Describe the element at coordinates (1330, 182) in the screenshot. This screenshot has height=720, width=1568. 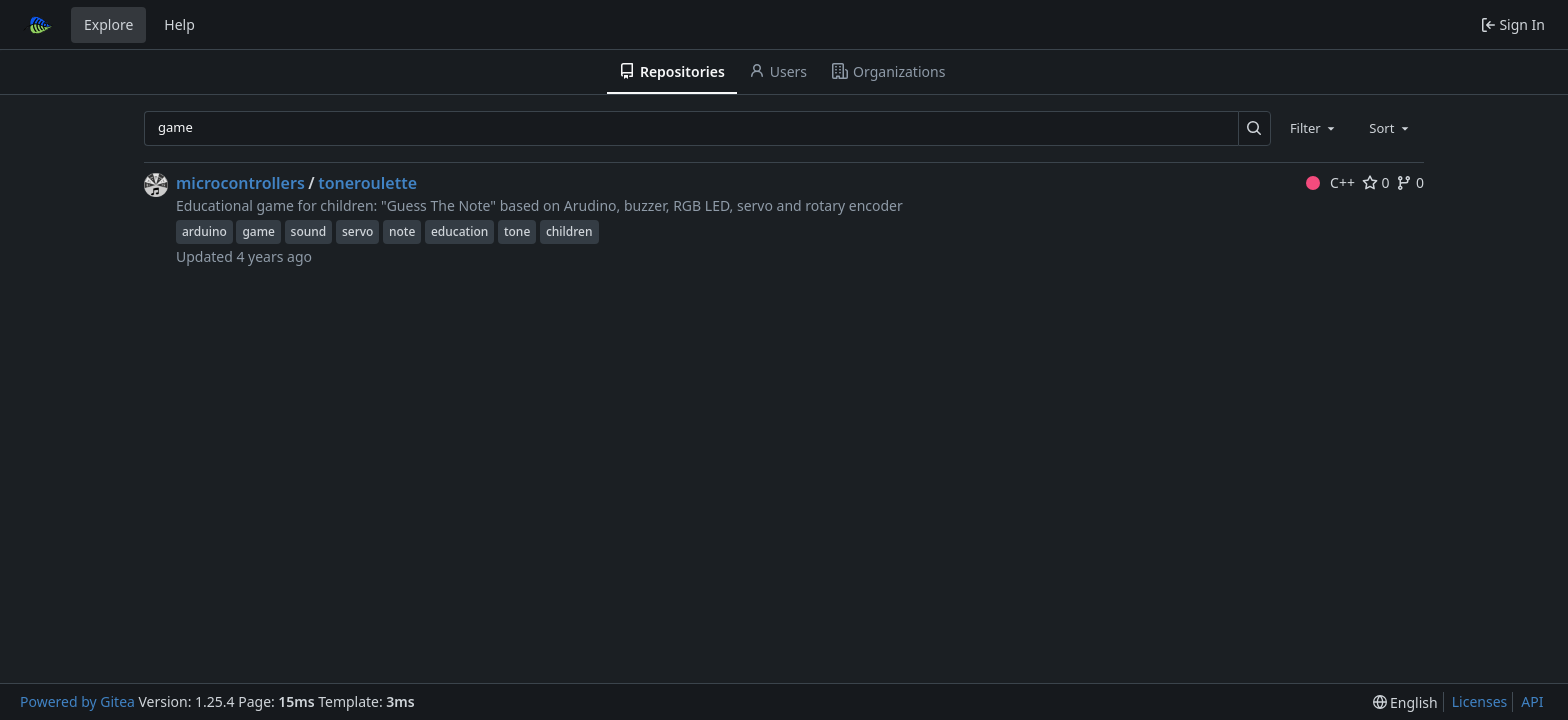
I see `C++` at that location.